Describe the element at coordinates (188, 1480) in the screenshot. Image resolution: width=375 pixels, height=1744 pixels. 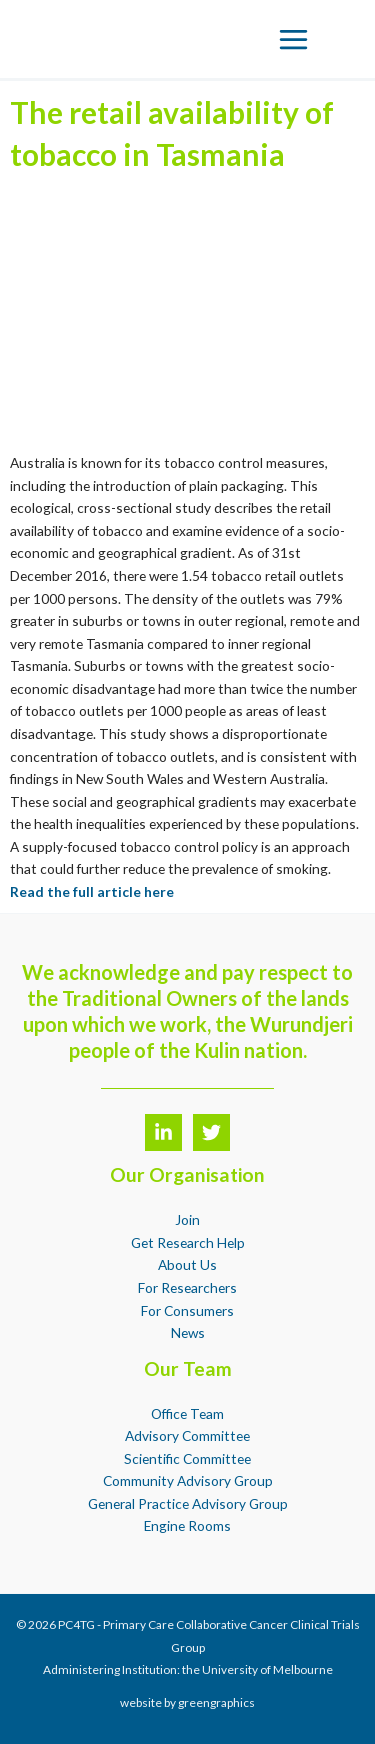
I see `Community Advisory Group` at that location.